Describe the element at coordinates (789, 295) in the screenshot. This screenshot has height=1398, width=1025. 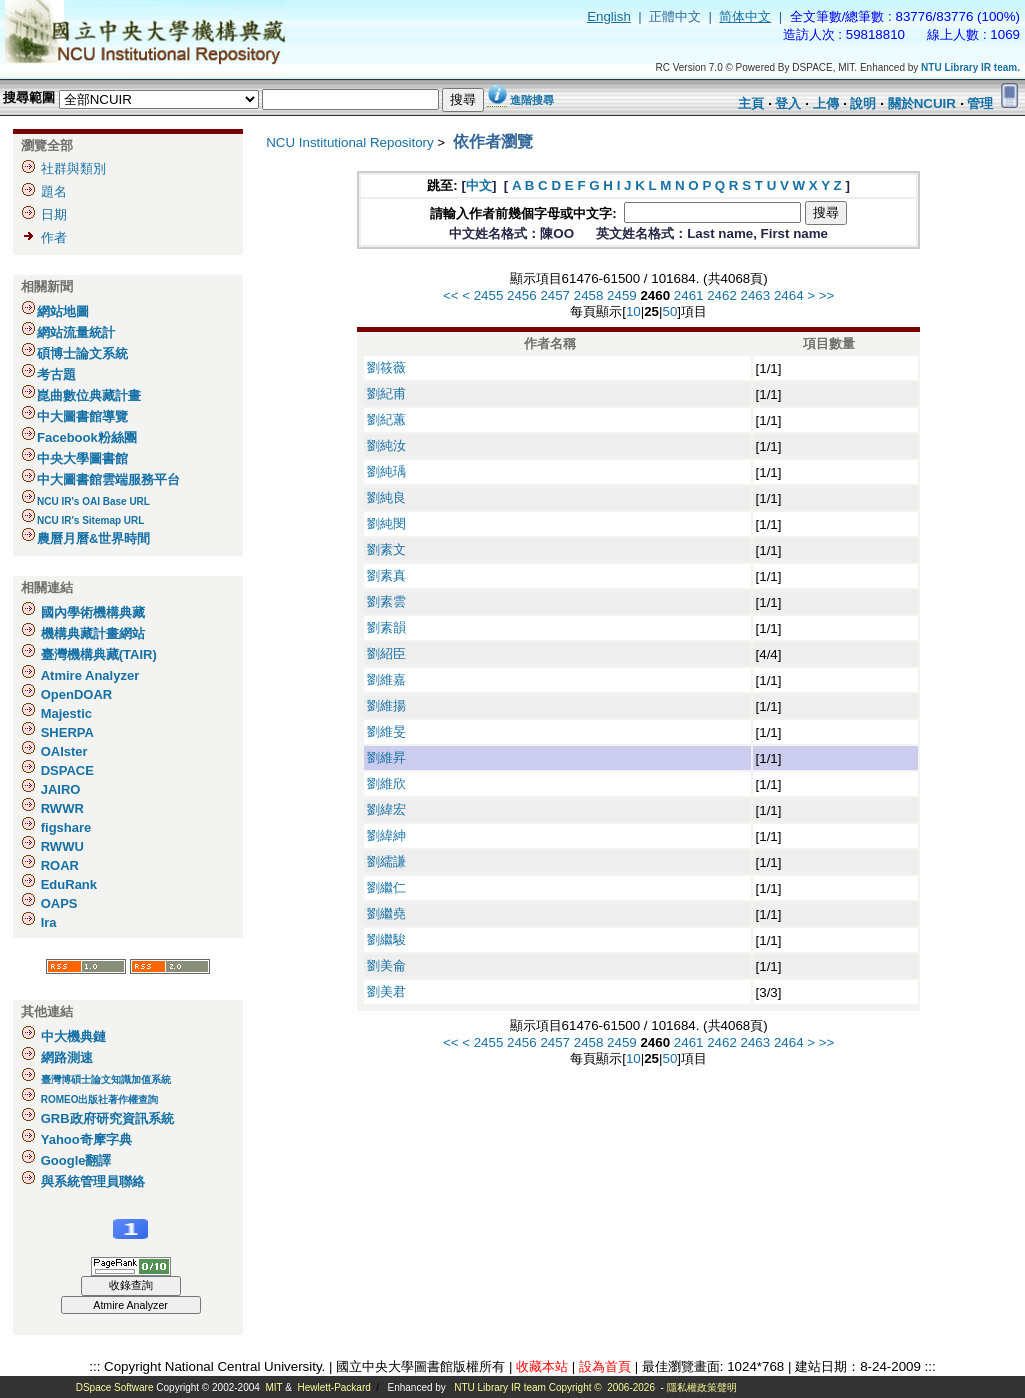
I see `2464` at that location.